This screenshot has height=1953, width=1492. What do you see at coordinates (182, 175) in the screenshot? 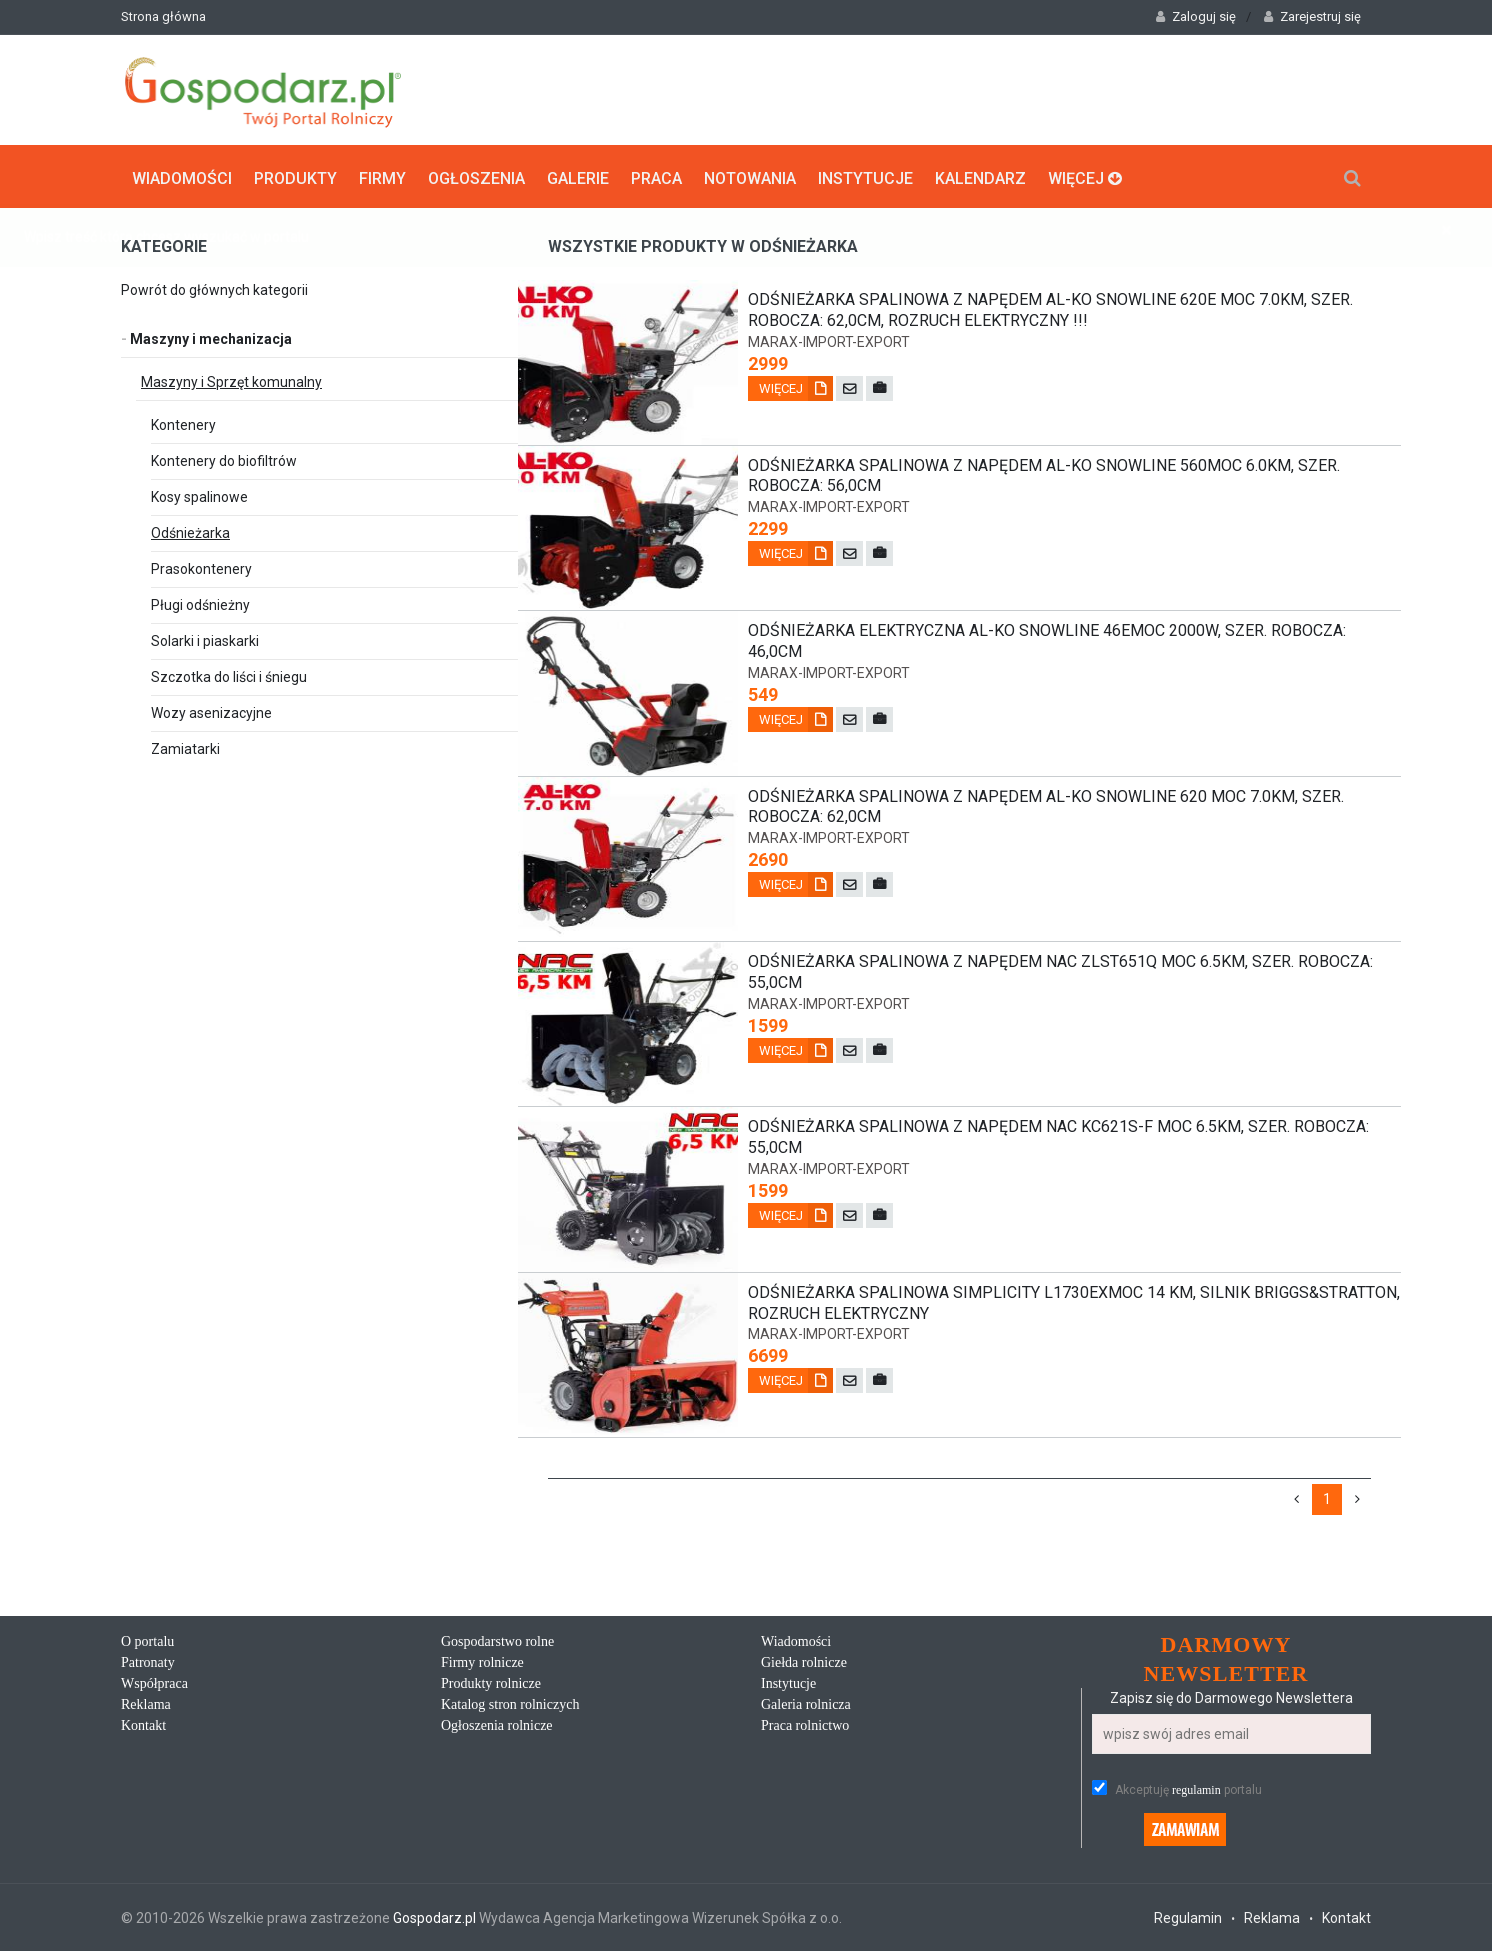
I see `Wiadomości` at bounding box center [182, 175].